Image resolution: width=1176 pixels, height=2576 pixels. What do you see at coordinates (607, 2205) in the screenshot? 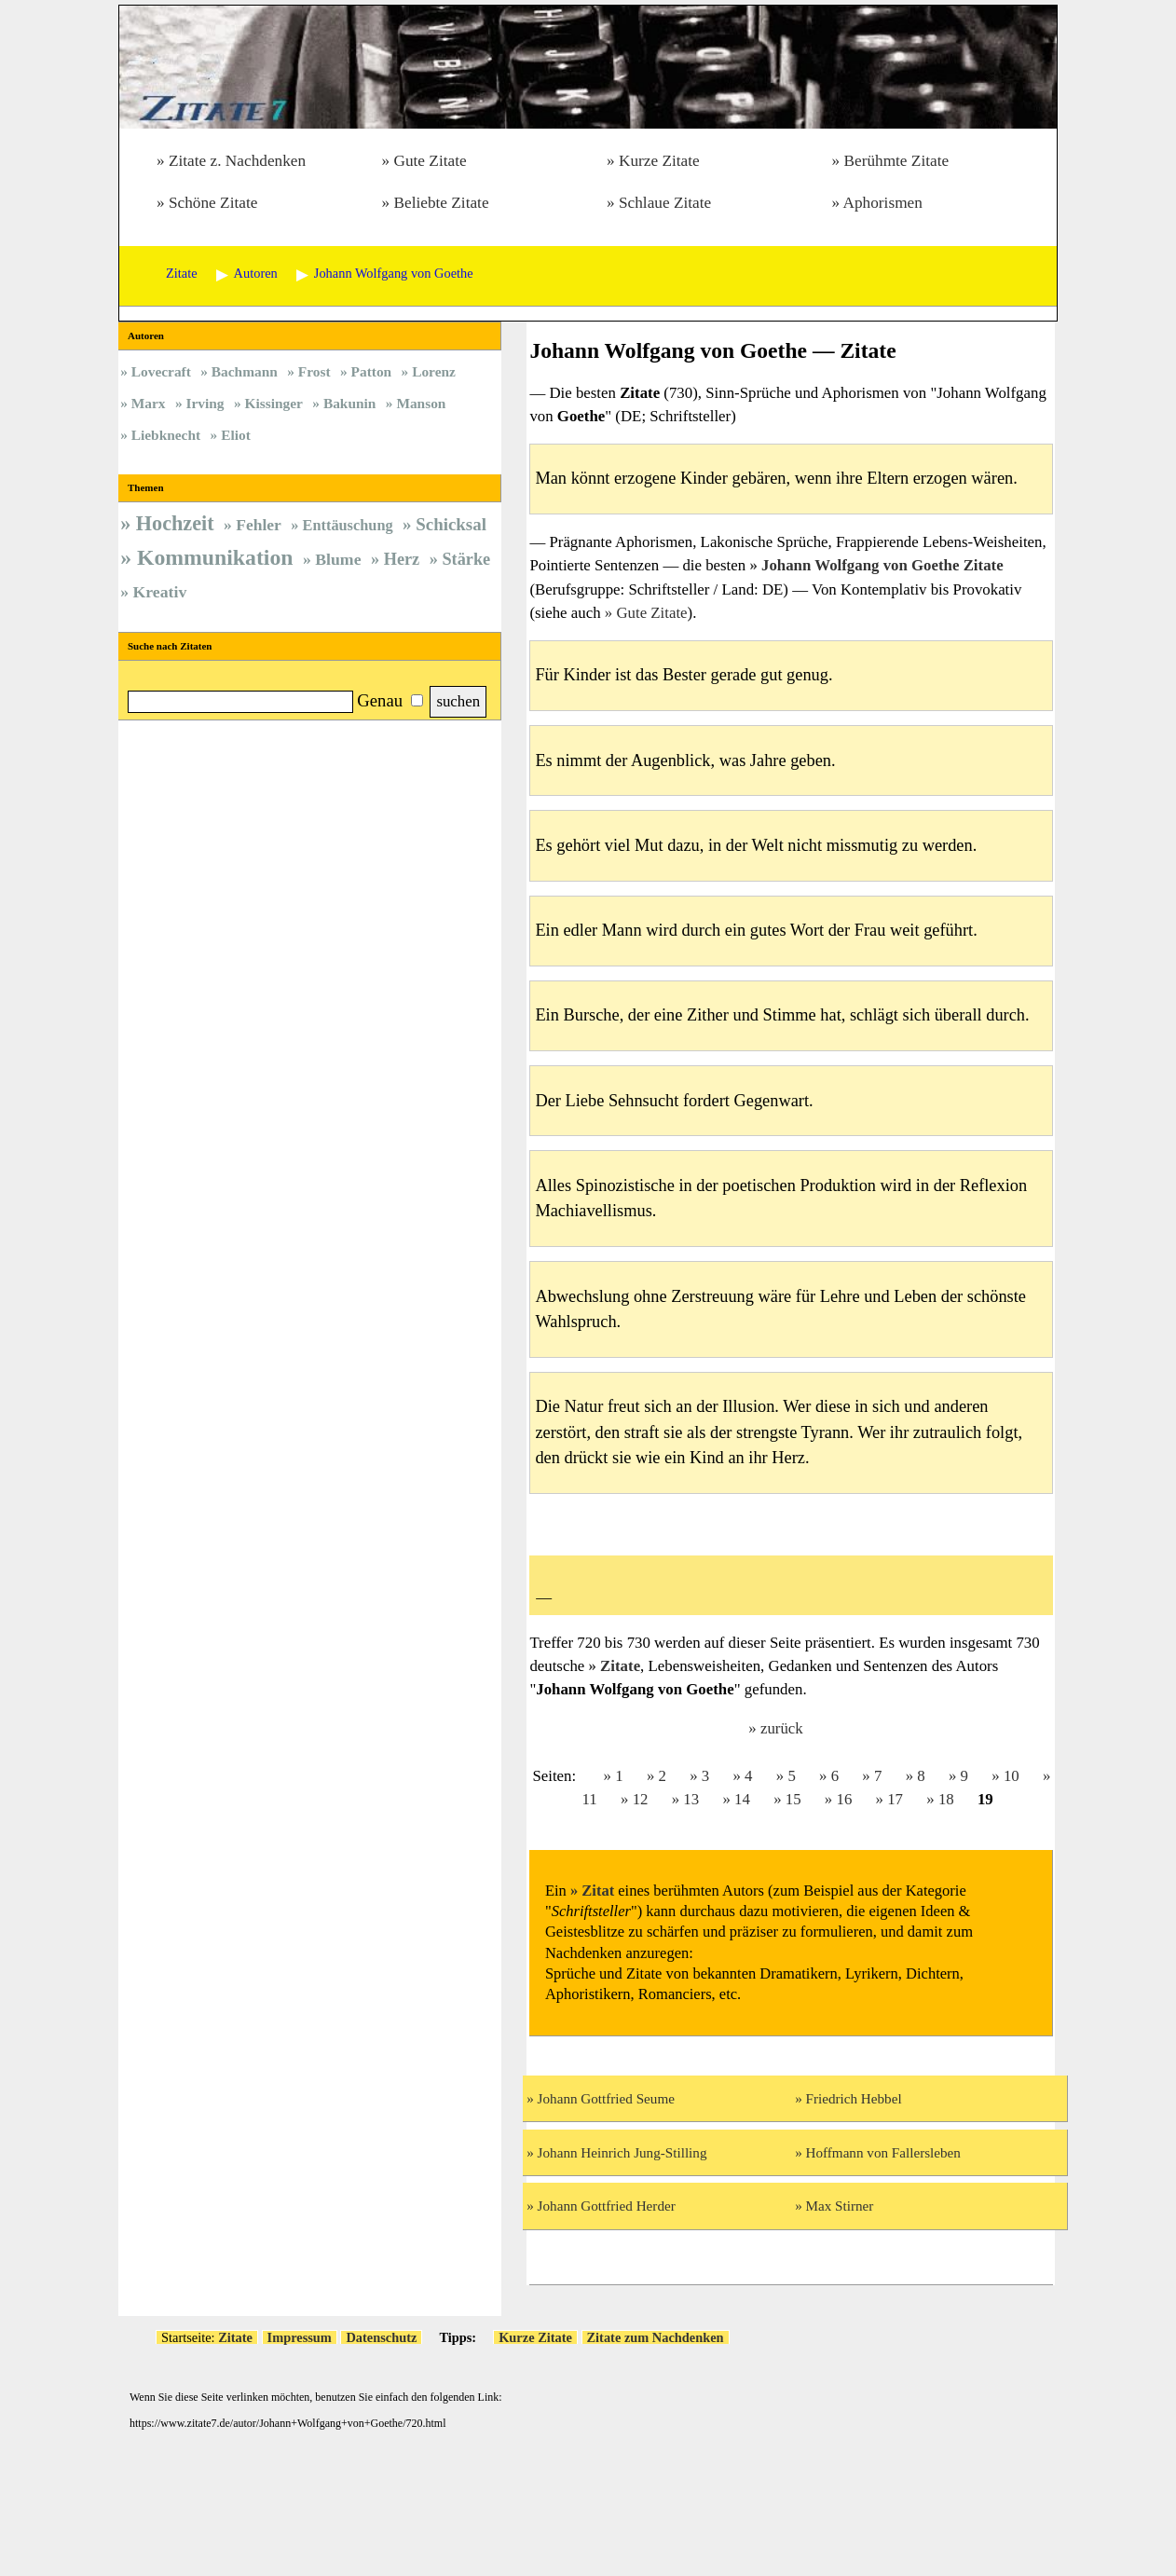
I see `Johann Gottfried Herder` at bounding box center [607, 2205].